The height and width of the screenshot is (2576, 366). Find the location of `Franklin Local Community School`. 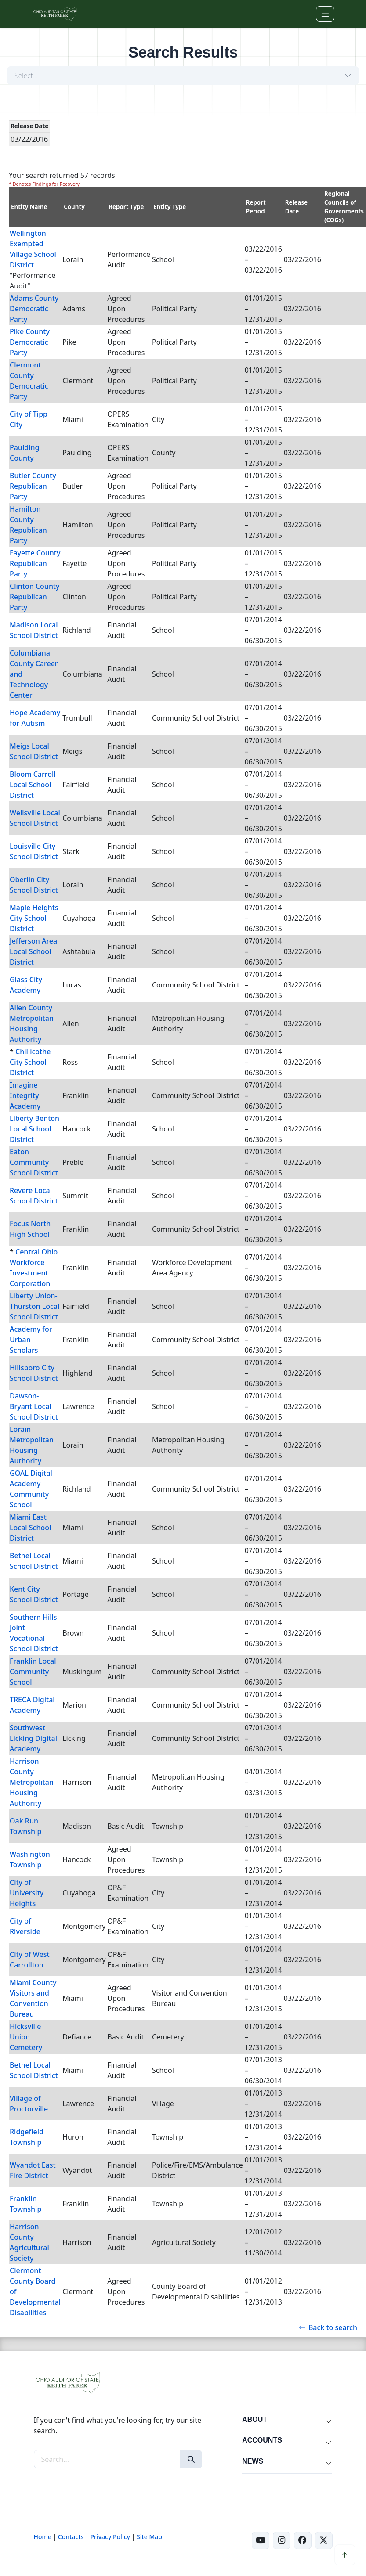

Franklin Local Community School is located at coordinates (33, 1671).